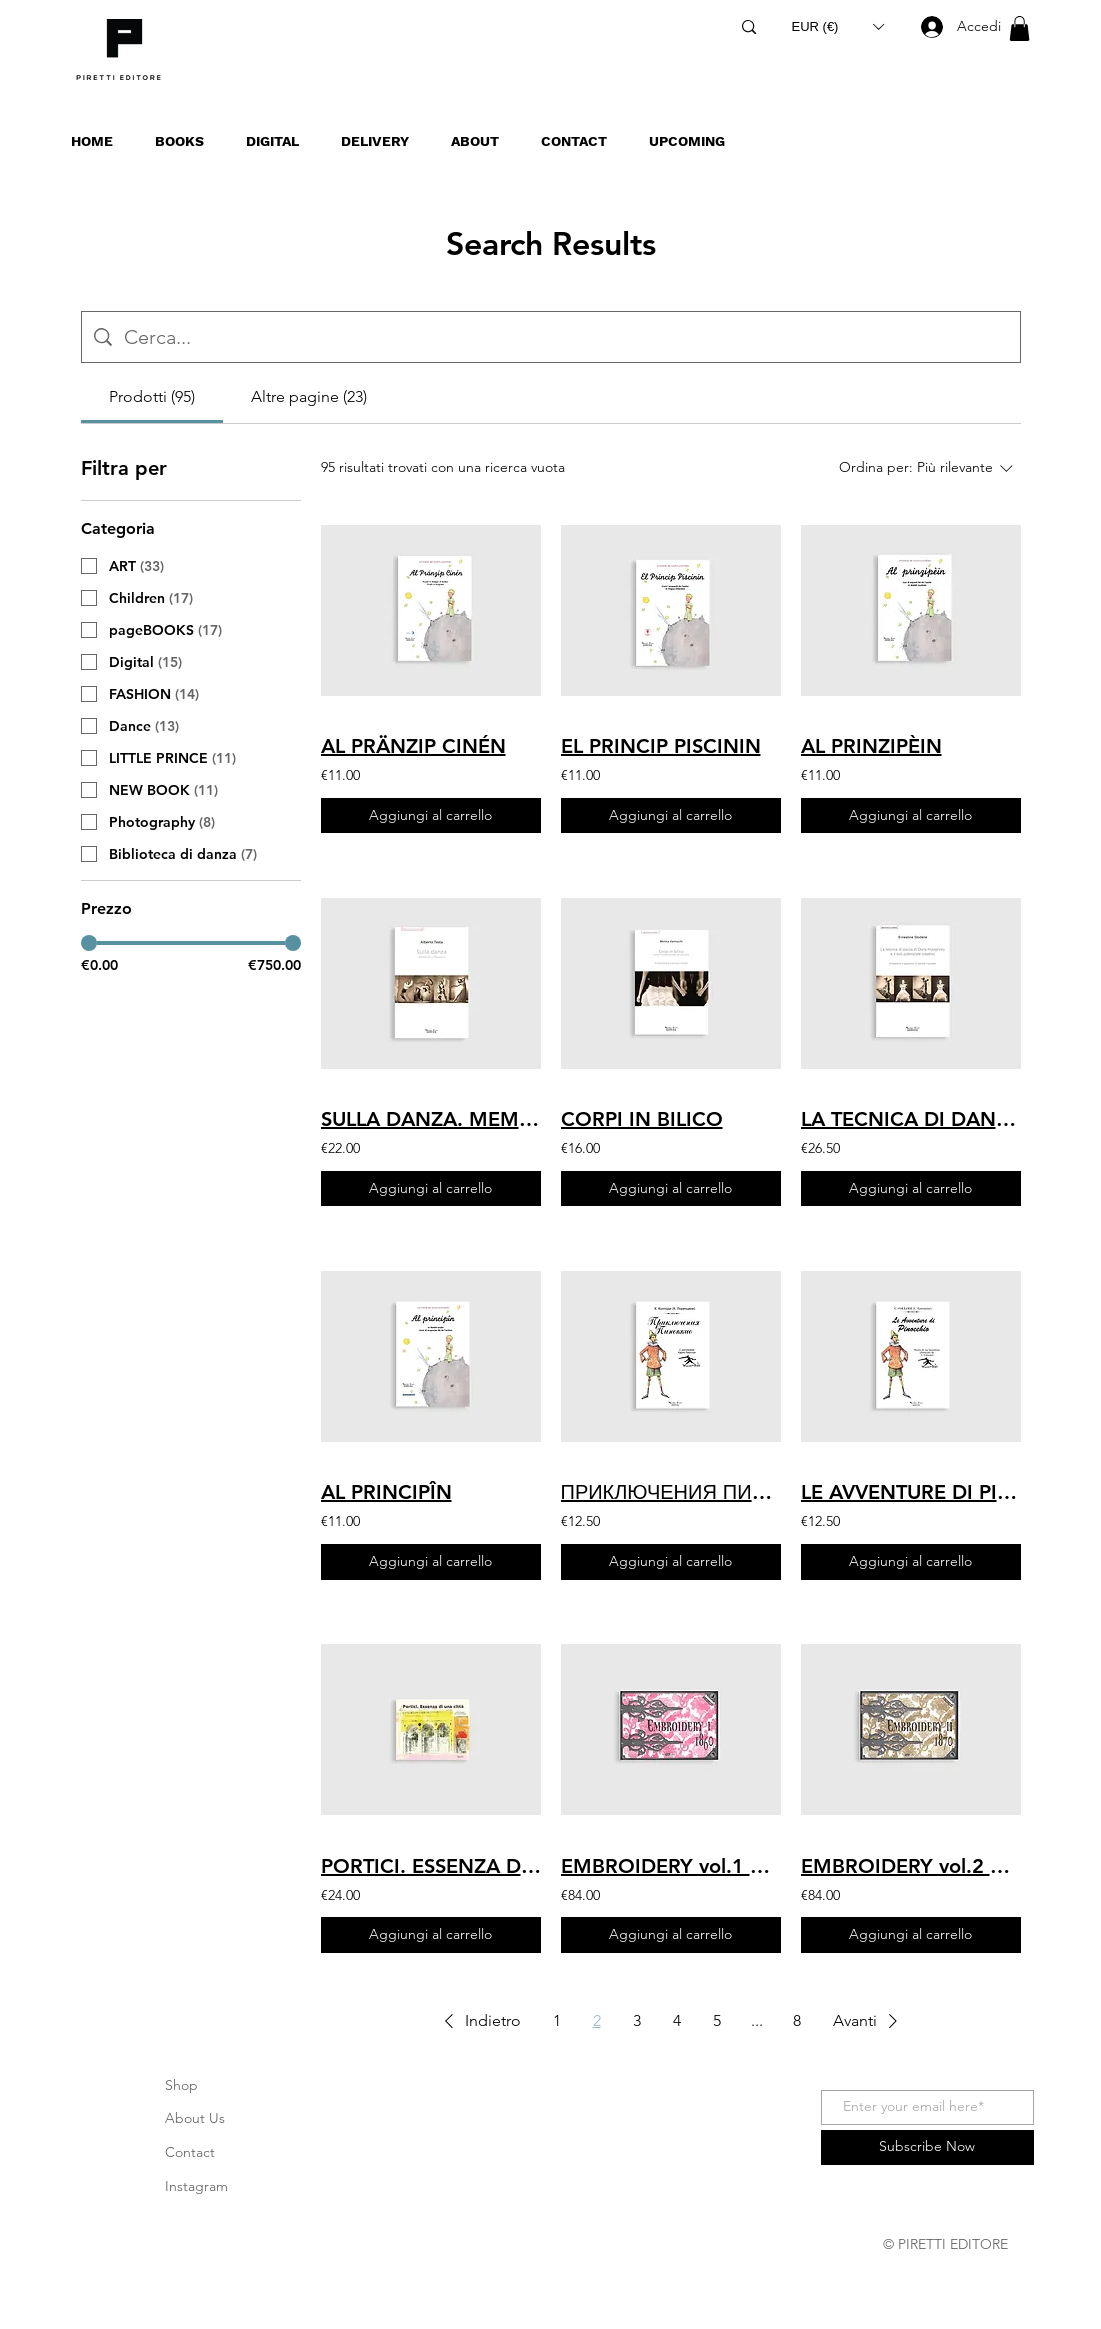  I want to click on 8 [Page 8], so click(797, 2020).